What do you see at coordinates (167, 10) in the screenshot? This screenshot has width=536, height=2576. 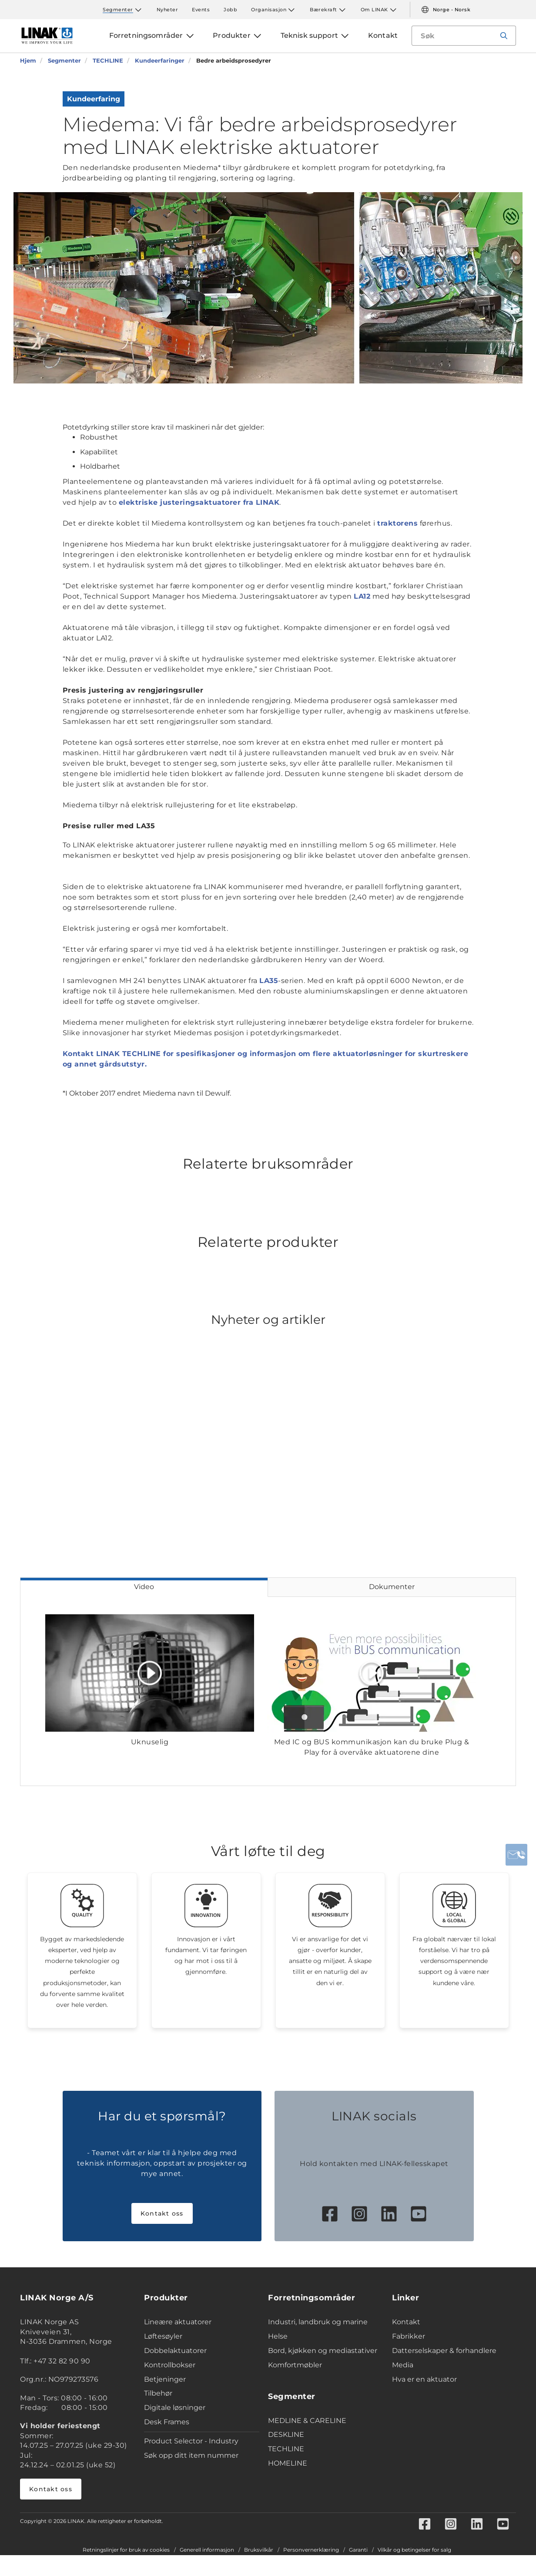 I see `Nyheter` at bounding box center [167, 10].